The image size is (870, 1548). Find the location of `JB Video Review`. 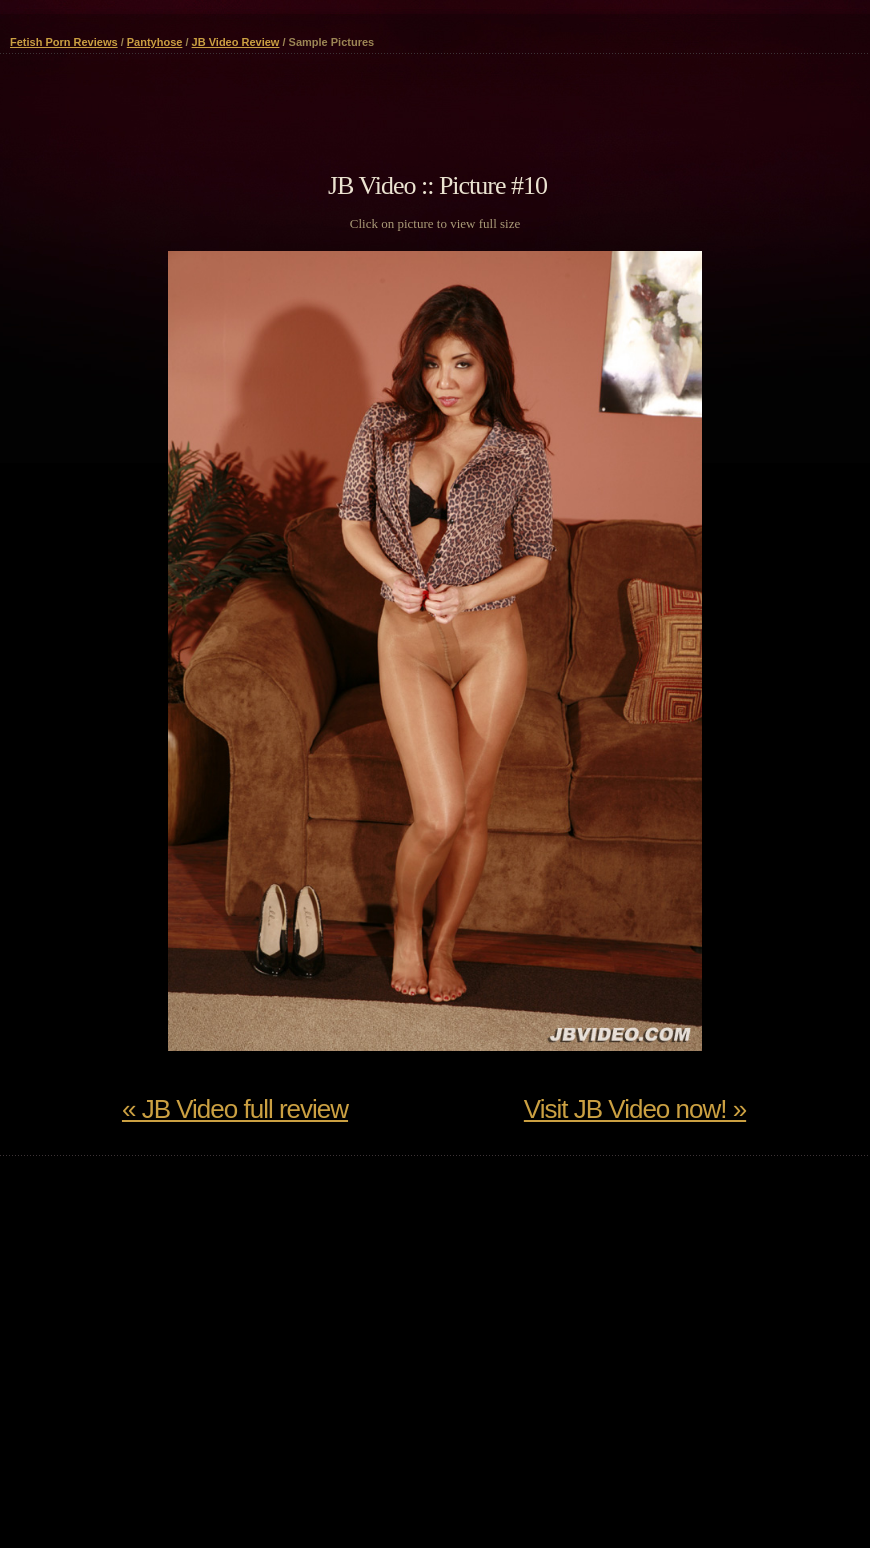

JB Video Review is located at coordinates (236, 42).